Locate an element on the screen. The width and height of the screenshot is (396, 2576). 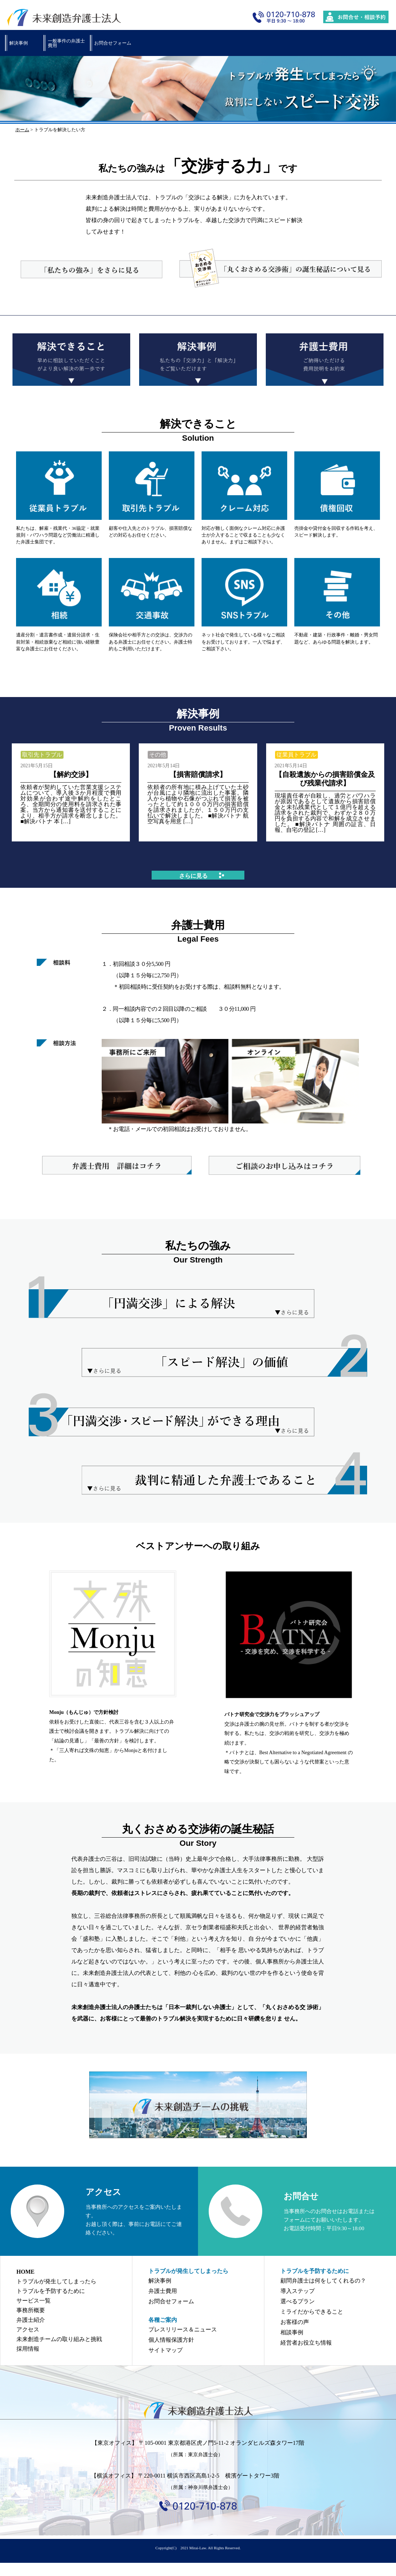
サービス一覧 is located at coordinates (33, 2301).